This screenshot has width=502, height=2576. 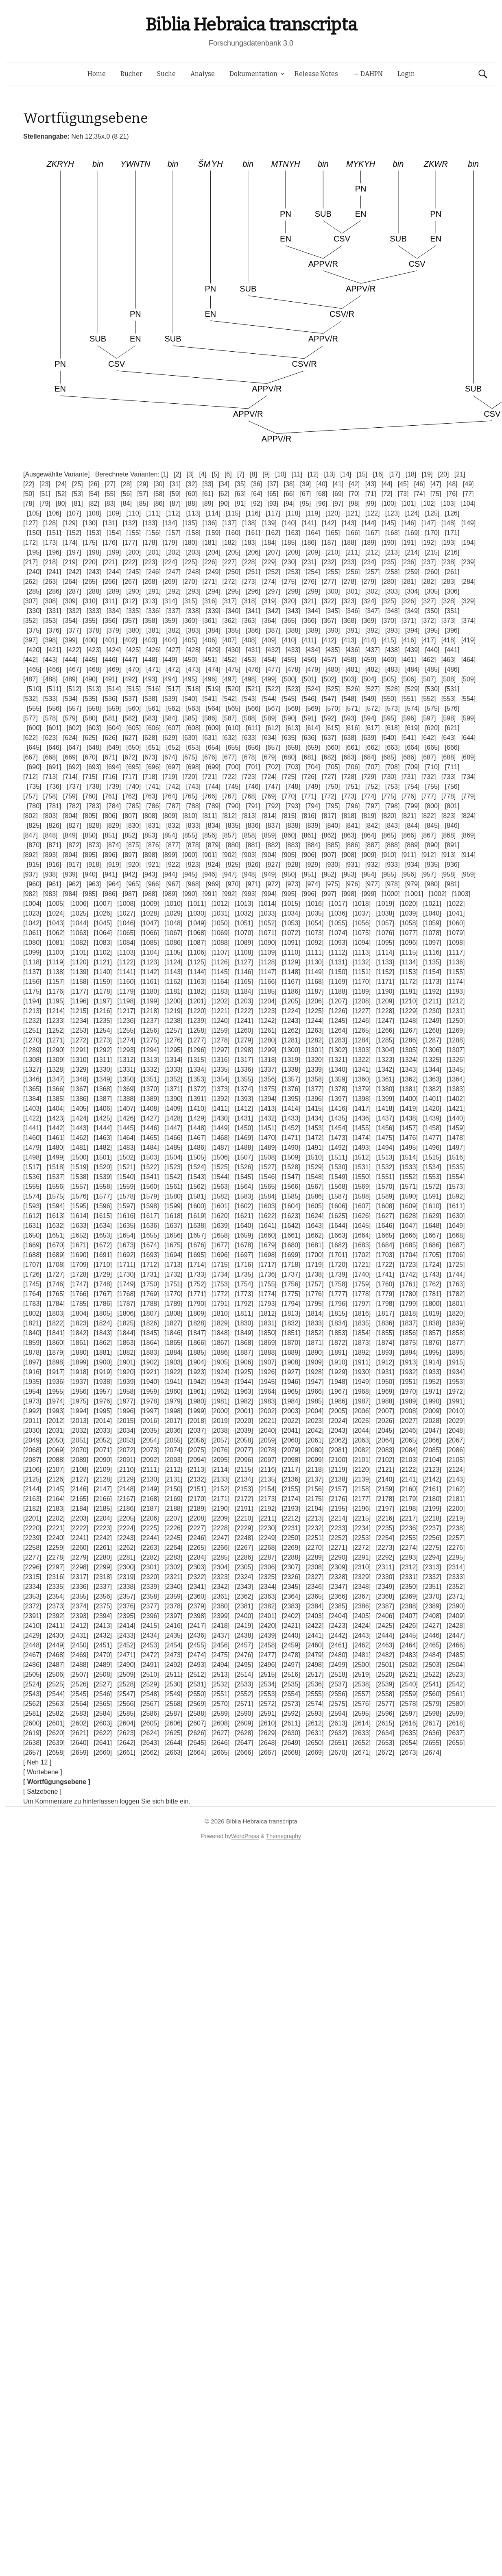 I want to click on [480], so click(x=332, y=669).